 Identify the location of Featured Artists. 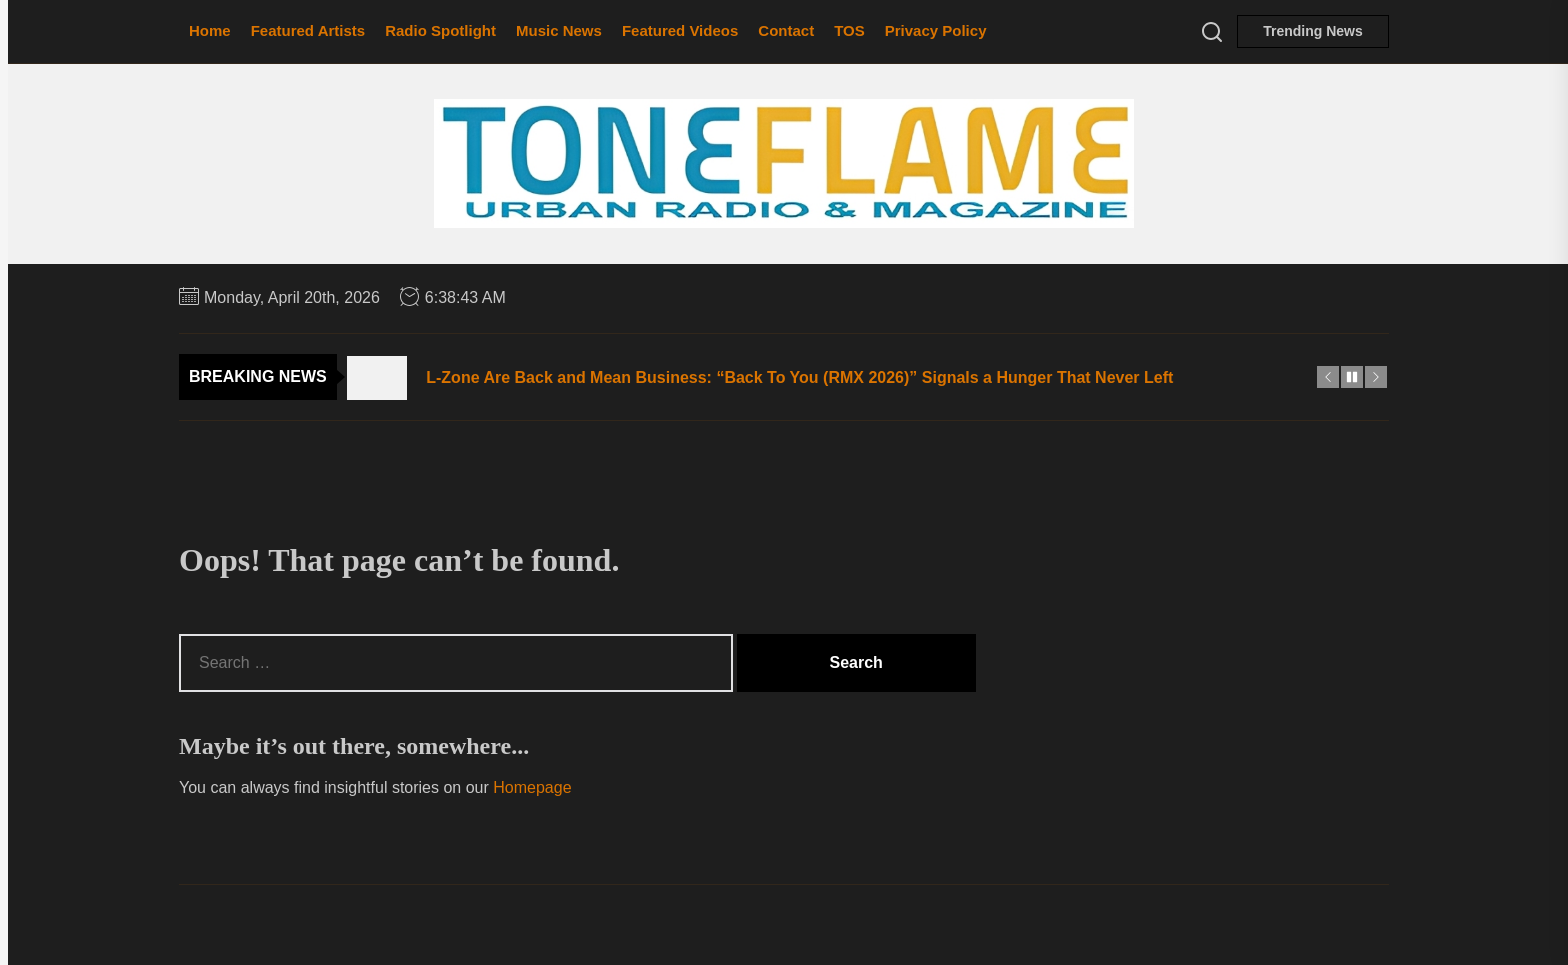
(308, 30).